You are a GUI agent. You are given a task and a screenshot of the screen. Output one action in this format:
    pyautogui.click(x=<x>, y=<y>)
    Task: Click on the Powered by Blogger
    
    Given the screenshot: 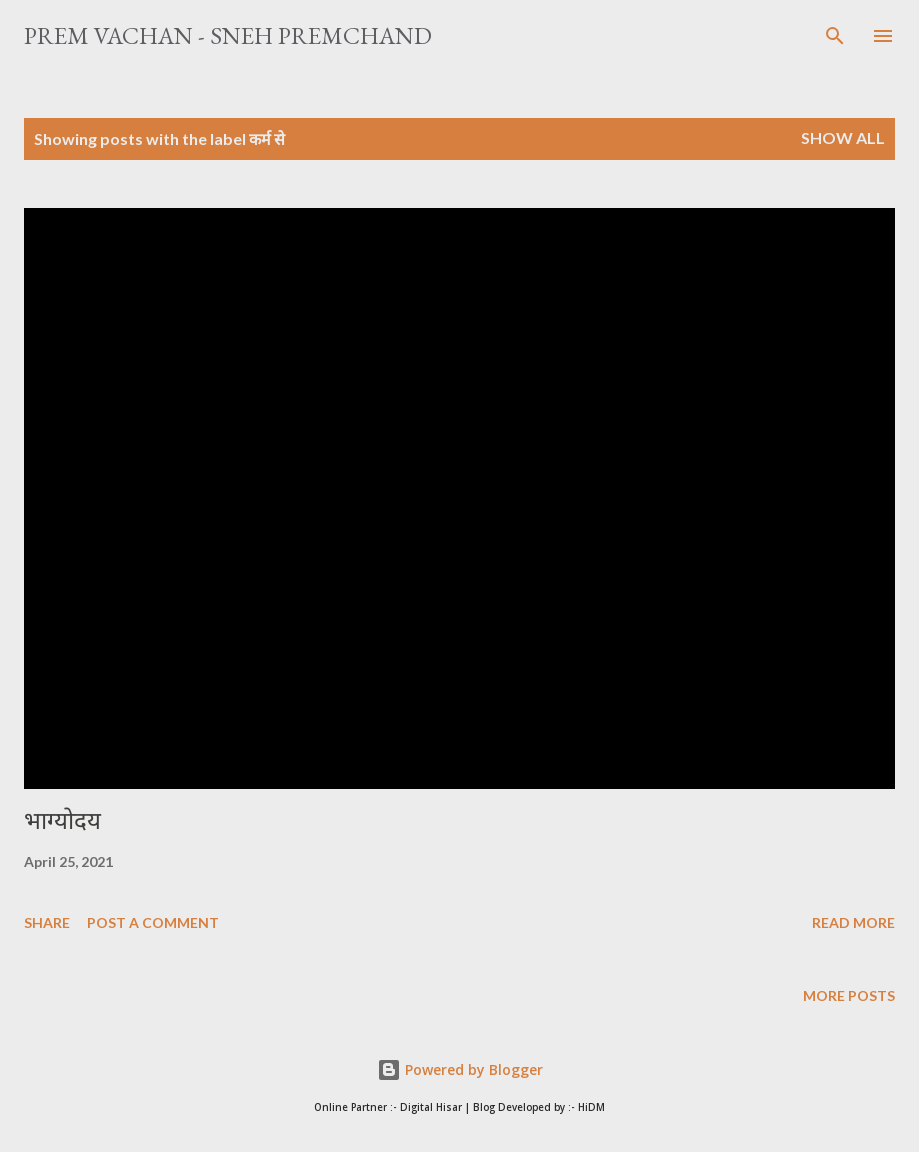 What is the action you would take?
    pyautogui.click(x=460, y=1069)
    